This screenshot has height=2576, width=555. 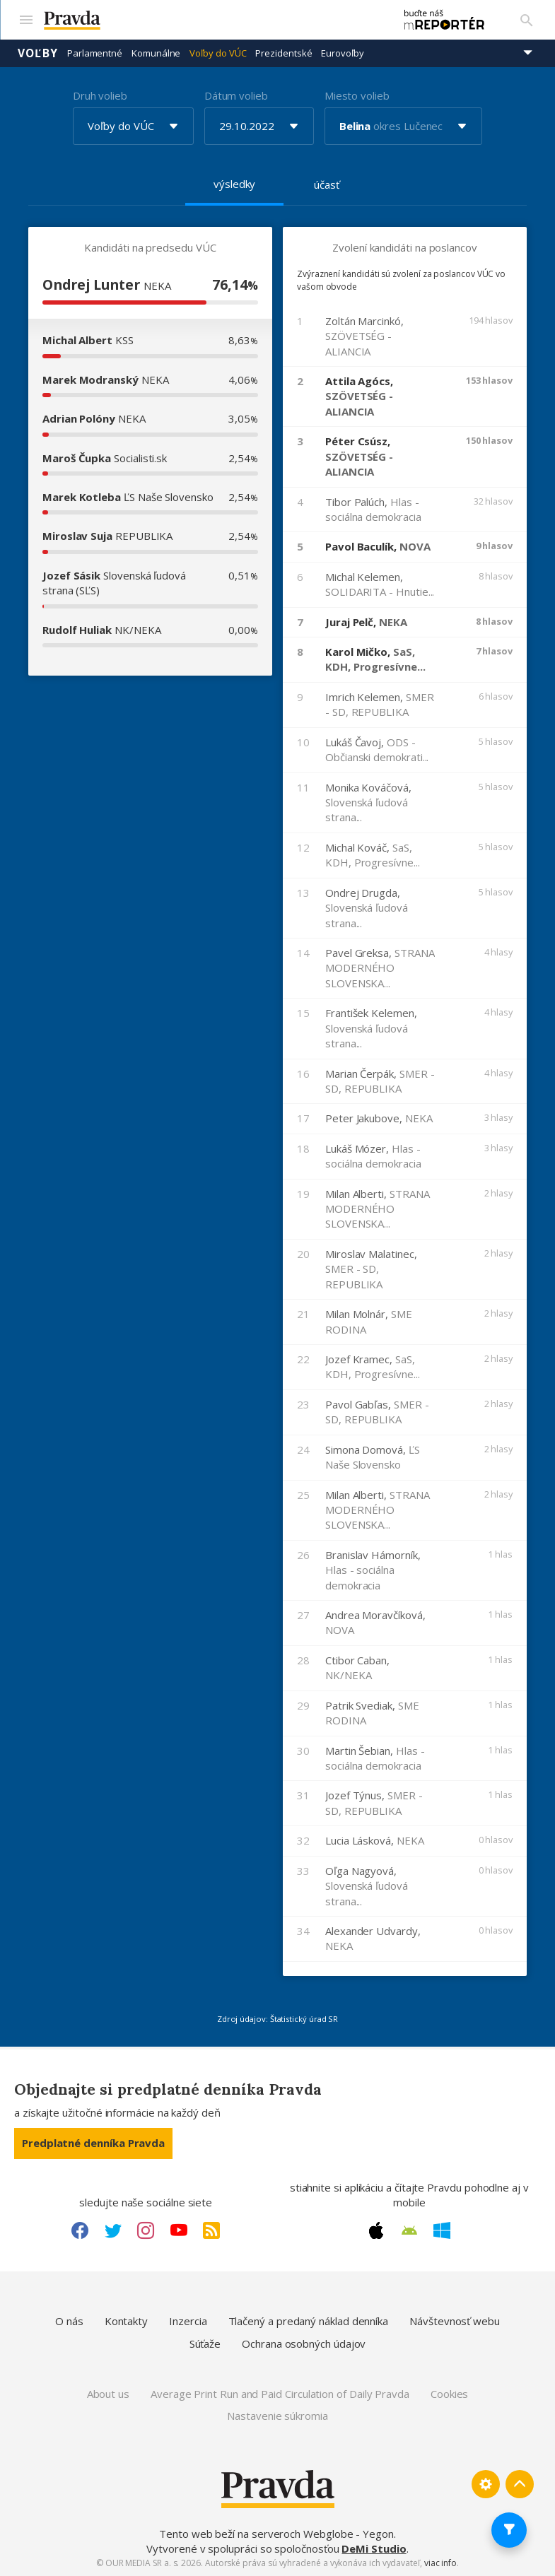 I want to click on [Youtube link], so click(x=178, y=2230).